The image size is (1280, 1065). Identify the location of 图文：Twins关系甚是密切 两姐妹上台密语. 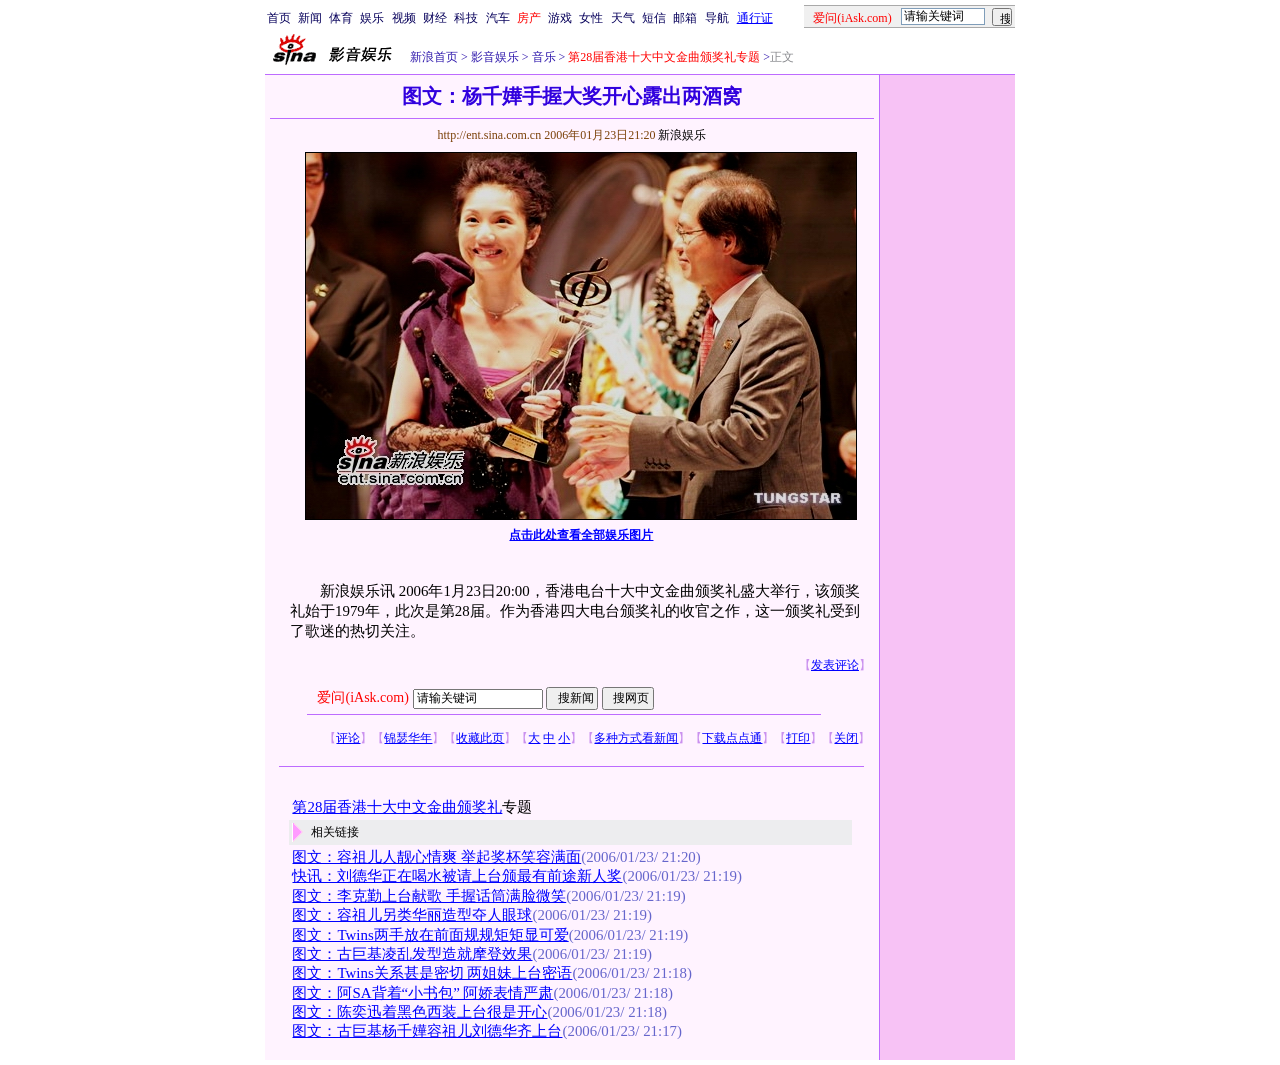
(432, 973).